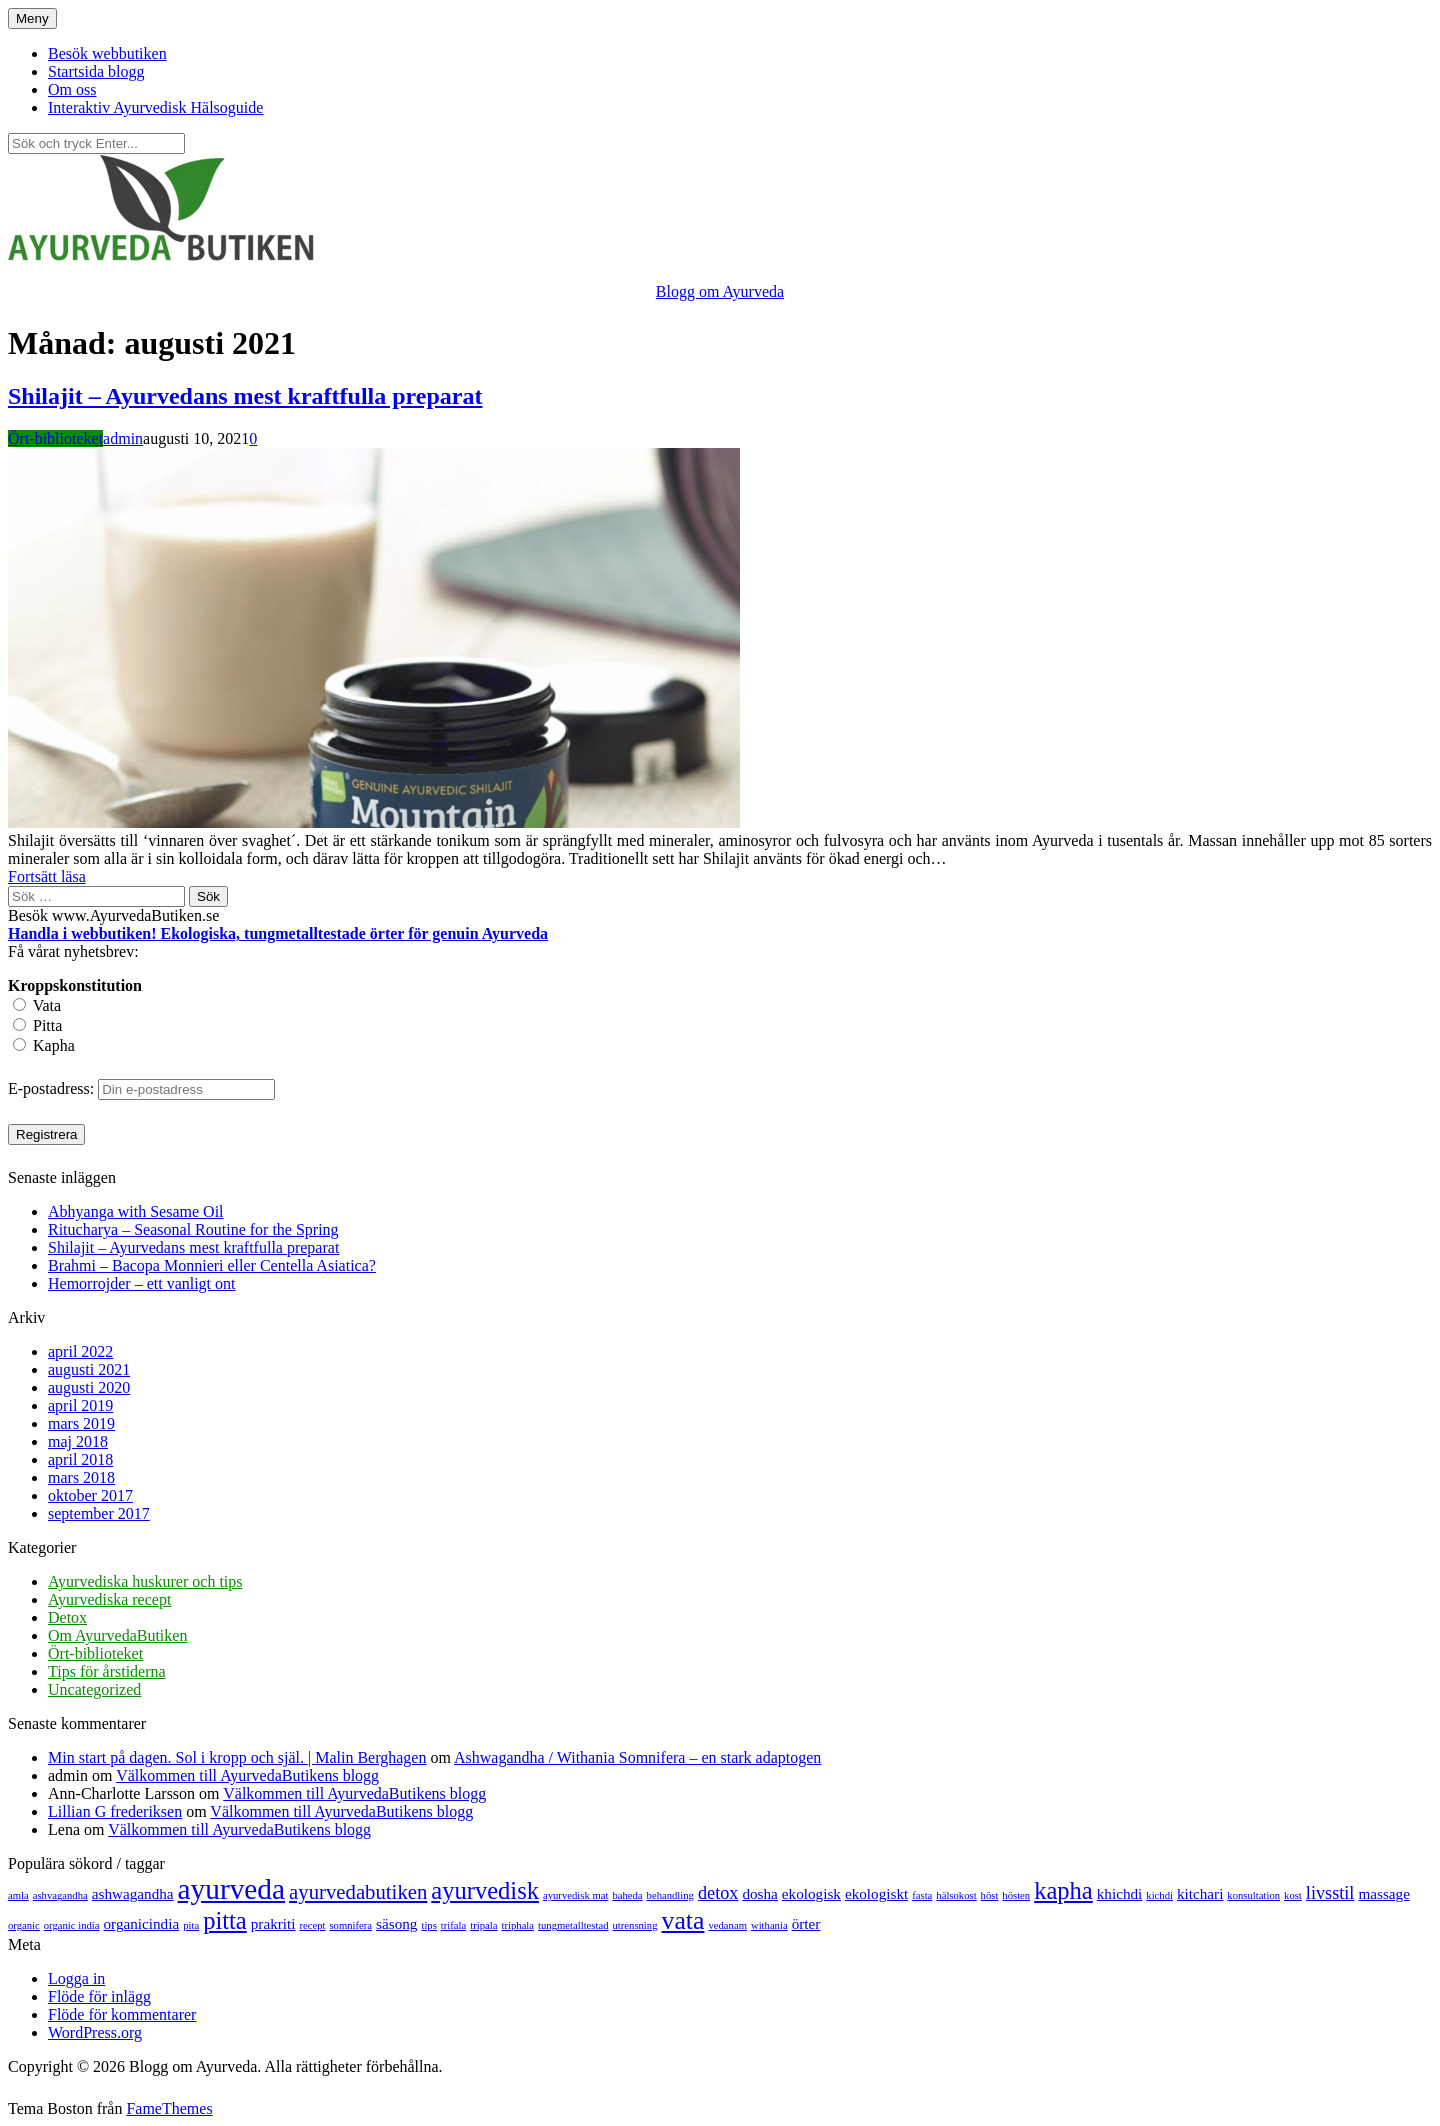 This screenshot has height=2126, width=1440. I want to click on Flöde för inlägg, so click(99, 1996).